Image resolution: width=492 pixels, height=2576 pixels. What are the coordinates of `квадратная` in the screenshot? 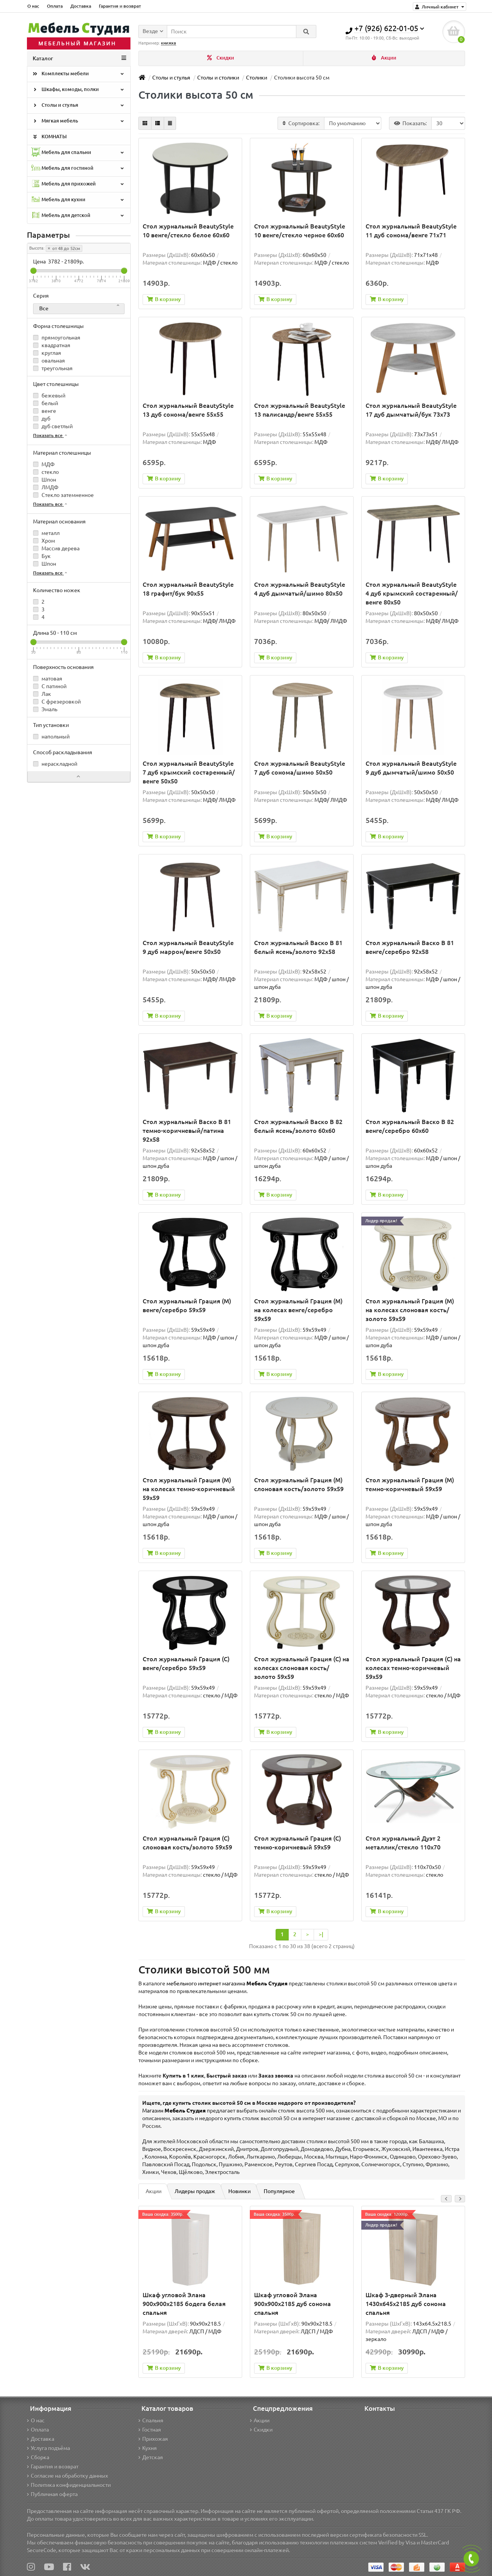 It's located at (51, 345).